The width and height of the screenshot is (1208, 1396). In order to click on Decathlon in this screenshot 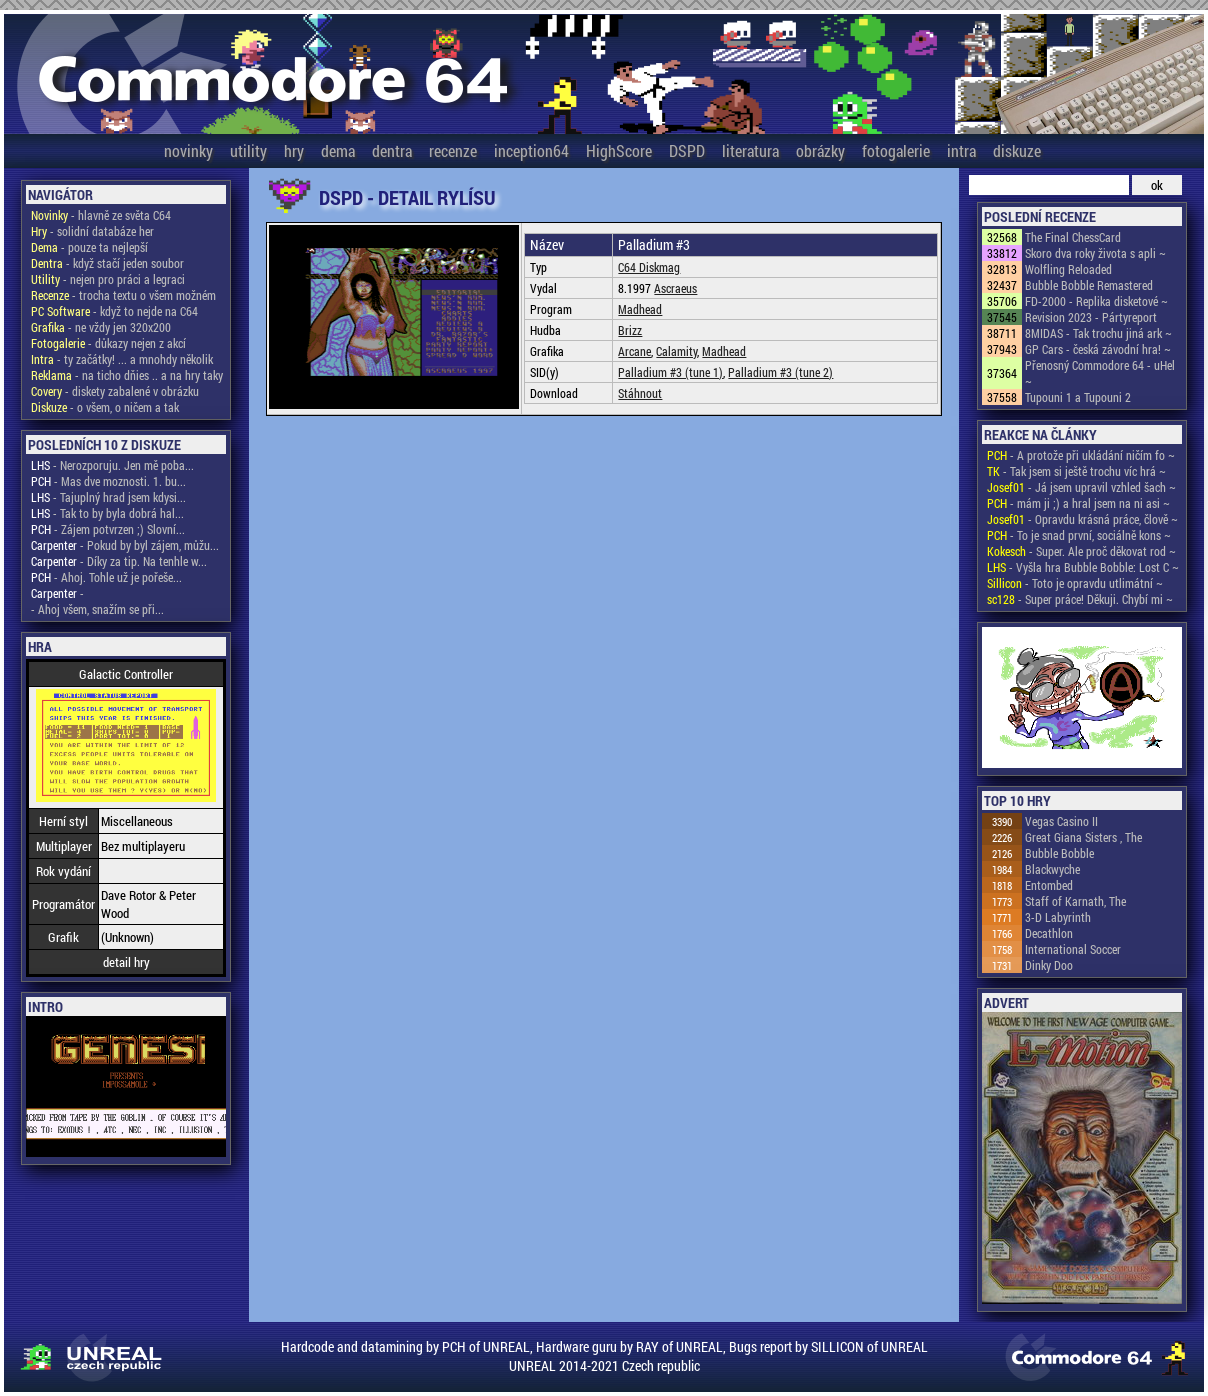, I will do `click(1049, 933)`.